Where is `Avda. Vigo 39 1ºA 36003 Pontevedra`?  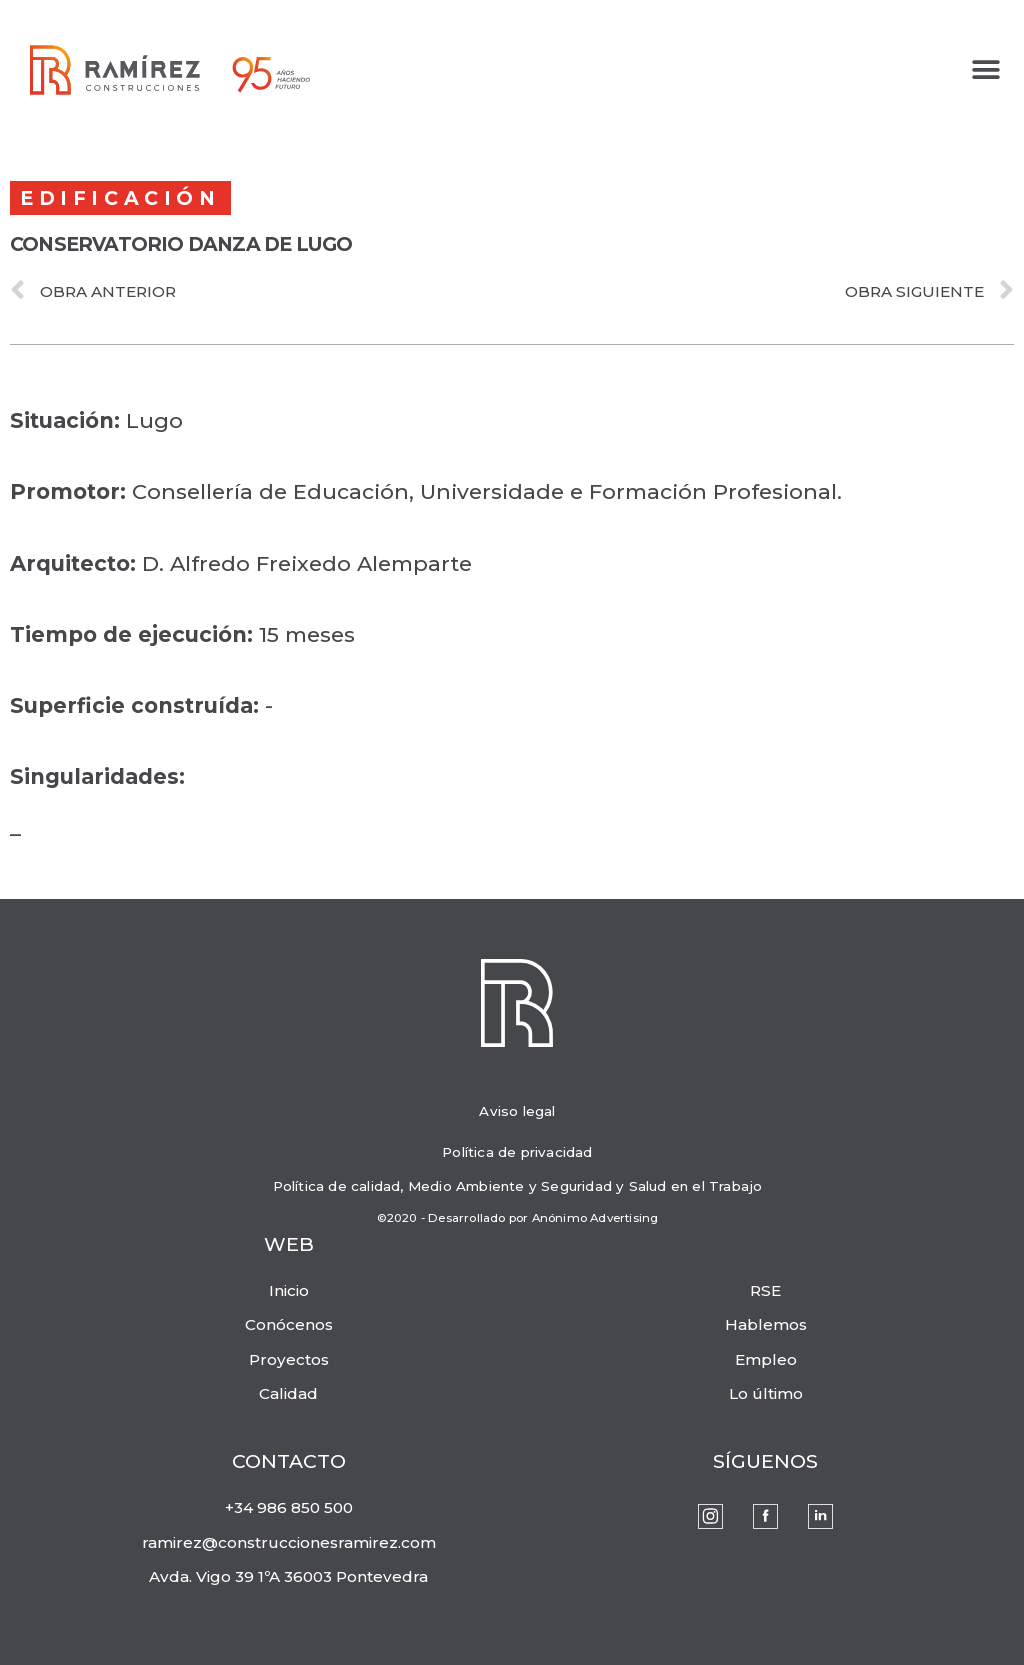 Avda. Vigo 39 1ºA 36003 Pontevedra is located at coordinates (288, 1576).